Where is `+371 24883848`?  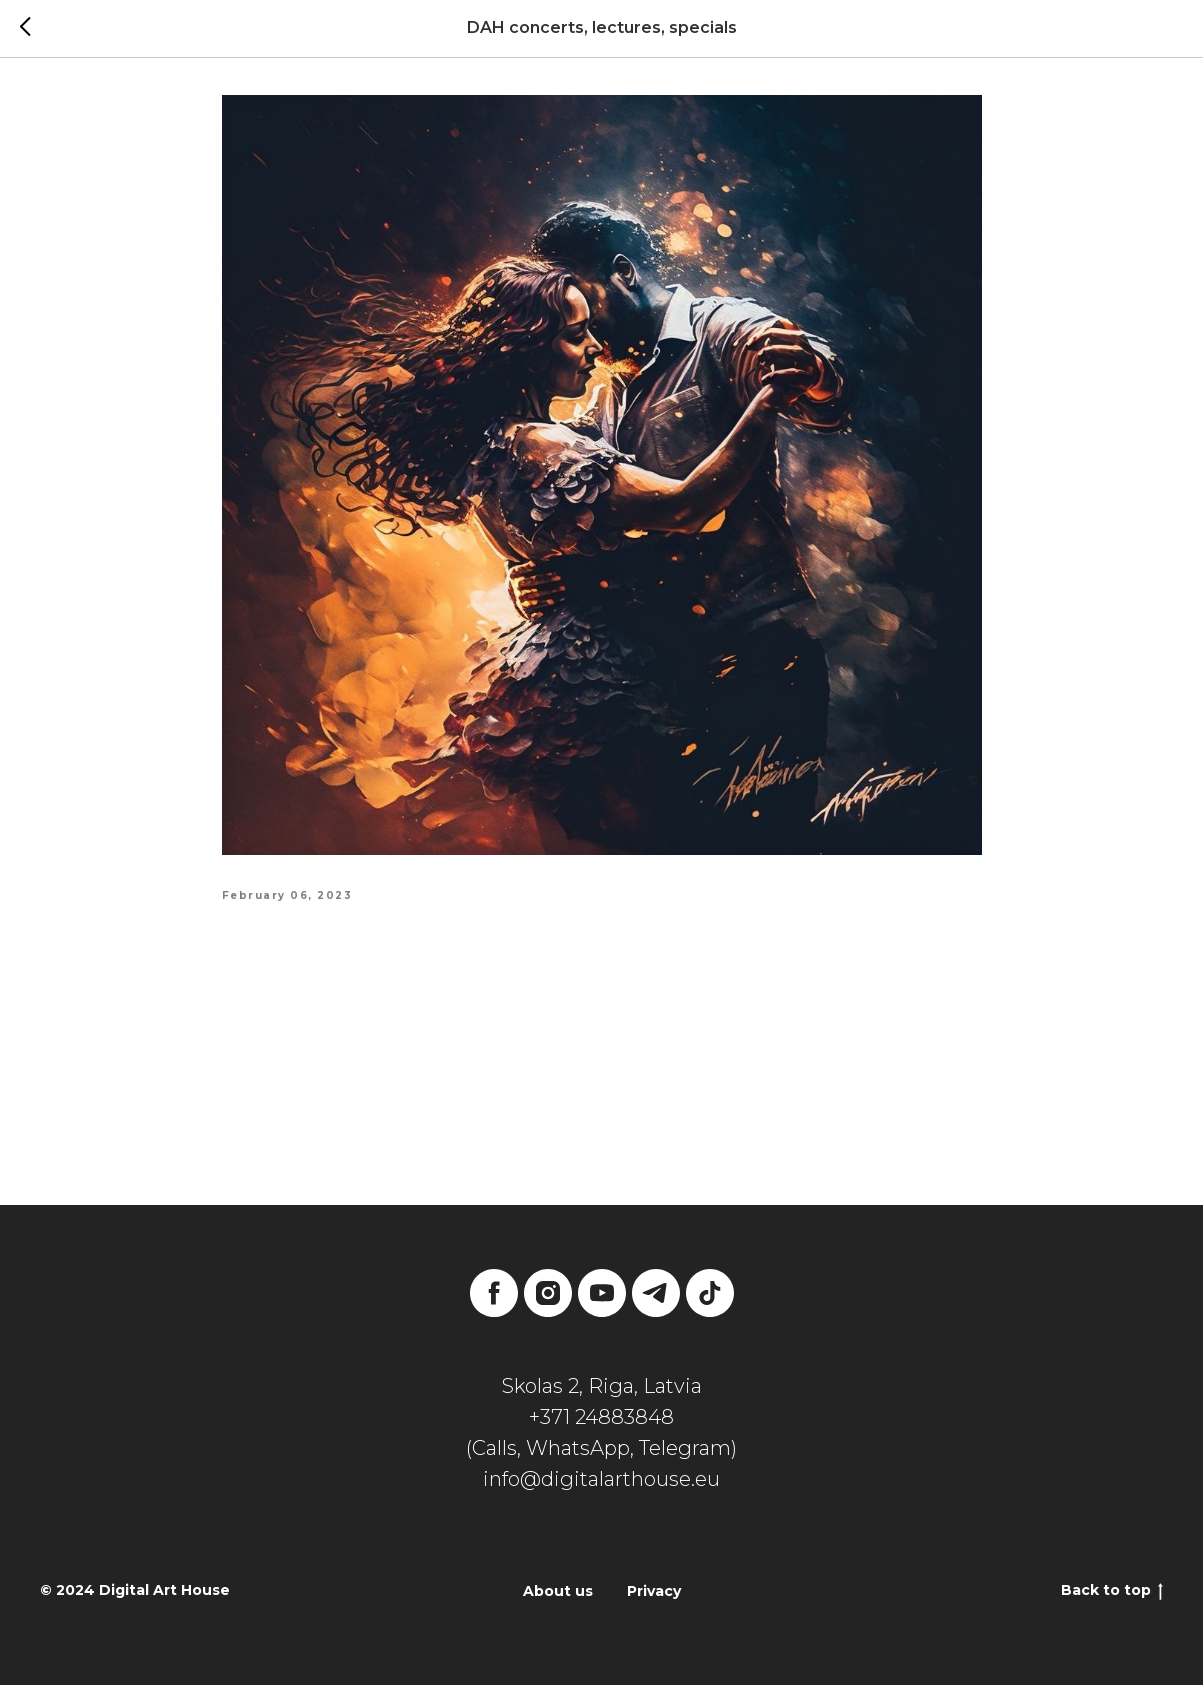
+371 24883848 is located at coordinates (601, 1417).